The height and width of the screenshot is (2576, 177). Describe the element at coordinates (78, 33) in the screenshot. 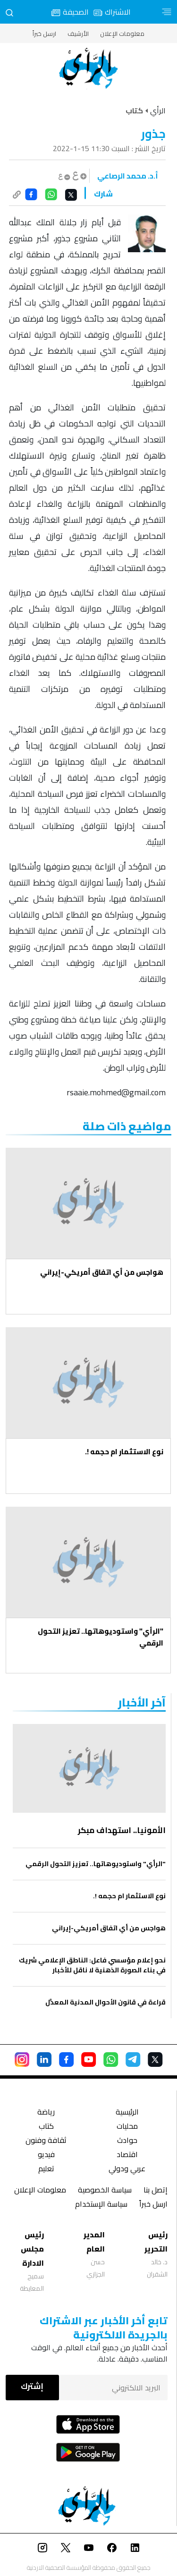

I see `الأرشيف` at that location.